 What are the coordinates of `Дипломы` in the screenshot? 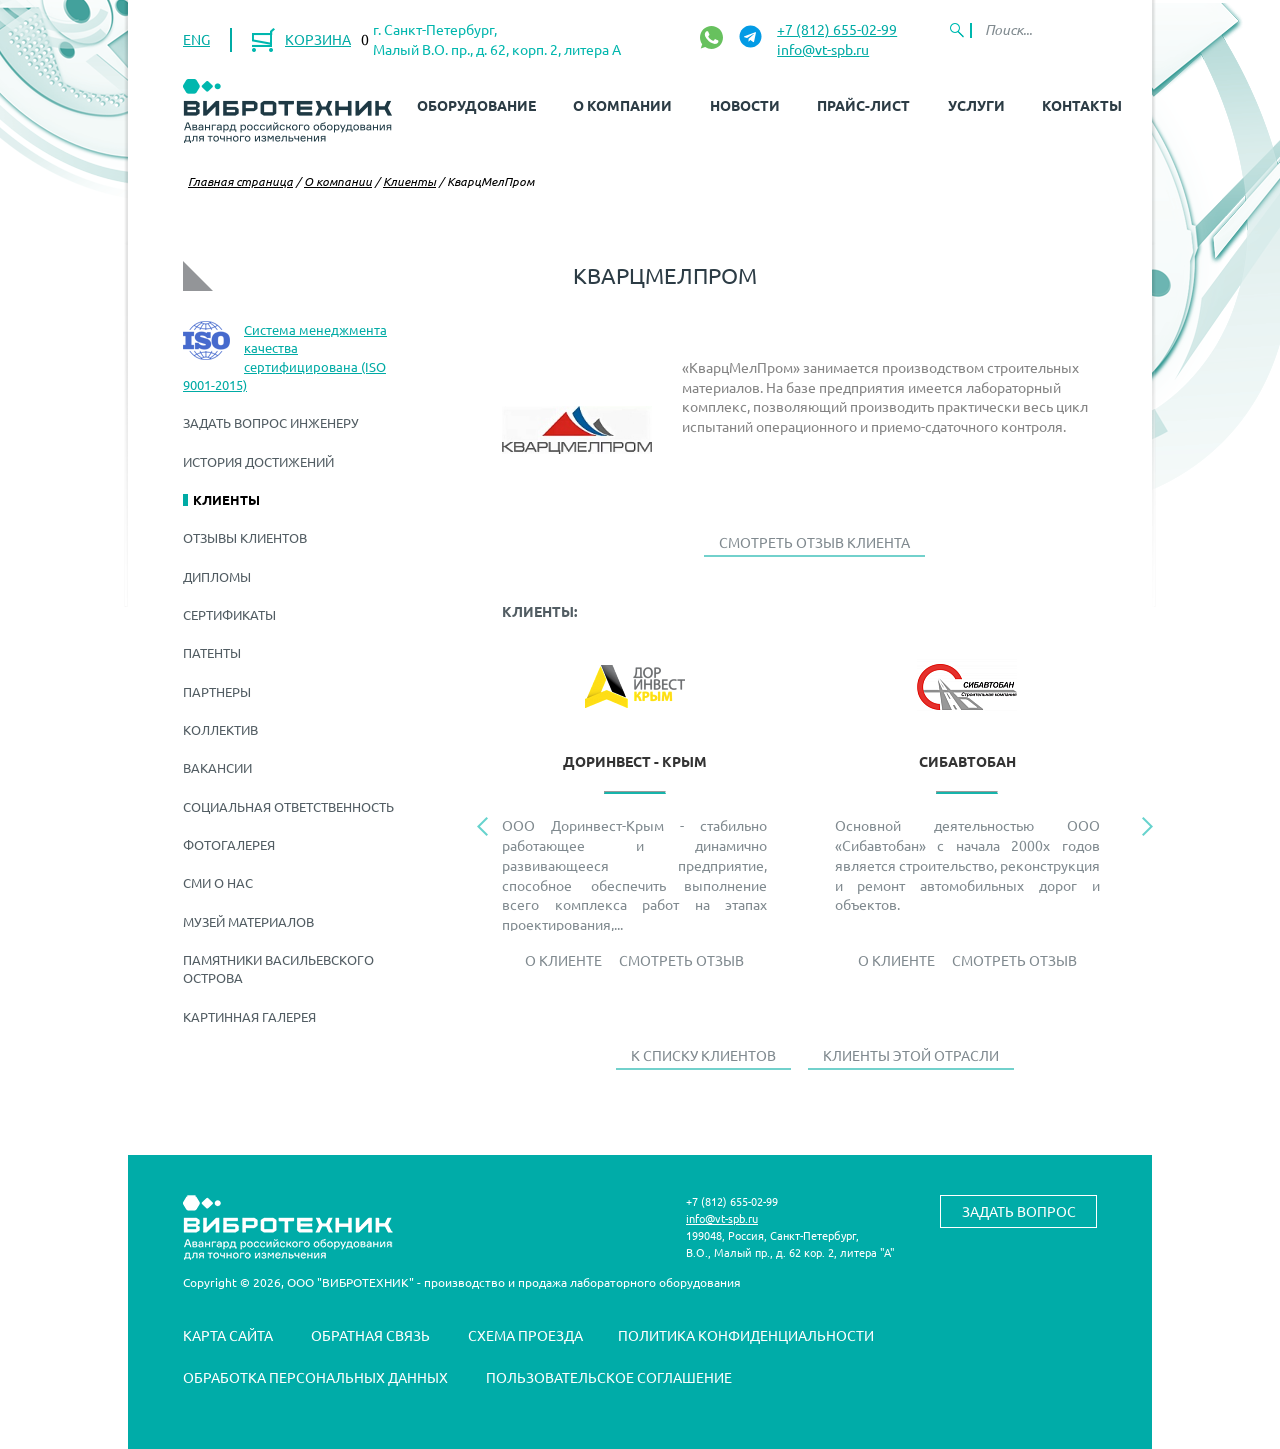 It's located at (217, 576).